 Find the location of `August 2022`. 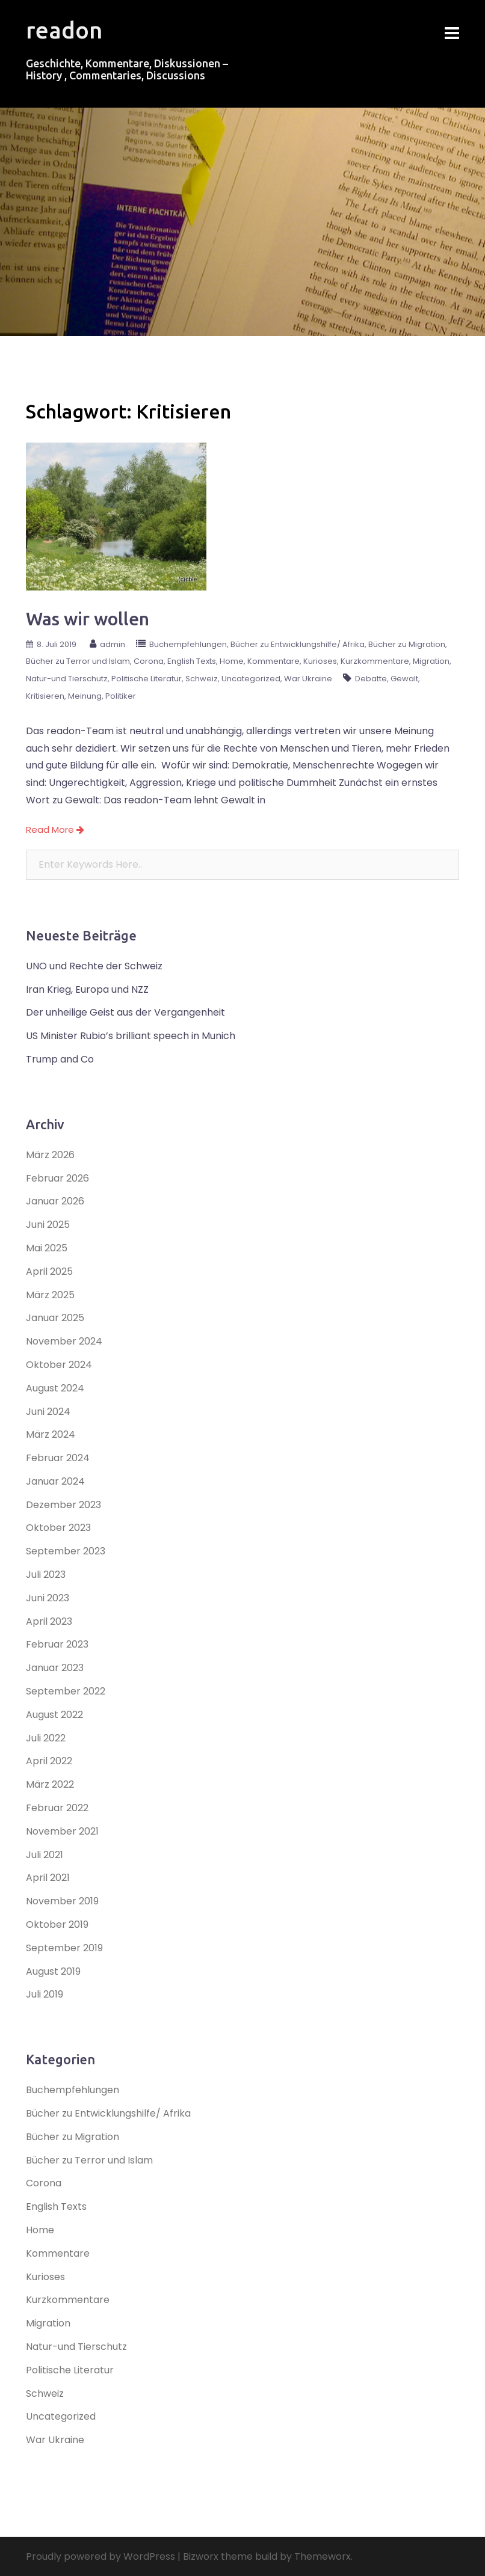

August 2022 is located at coordinates (54, 1715).